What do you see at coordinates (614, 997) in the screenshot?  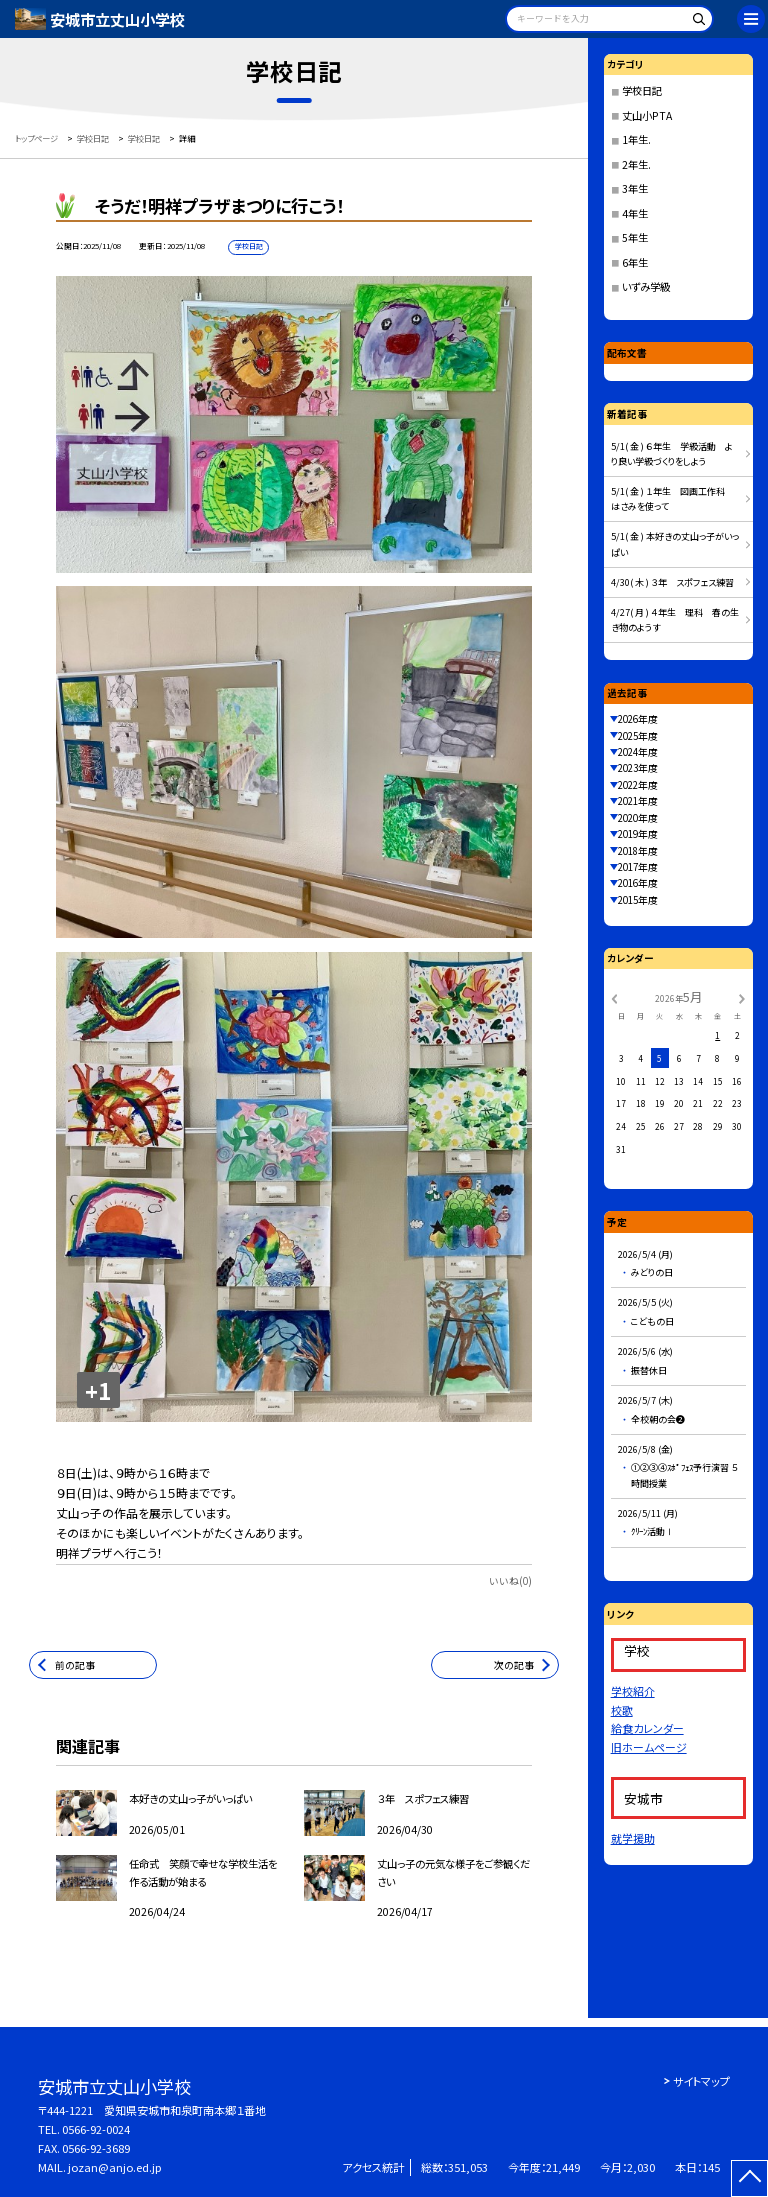 I see `[前の月]` at bounding box center [614, 997].